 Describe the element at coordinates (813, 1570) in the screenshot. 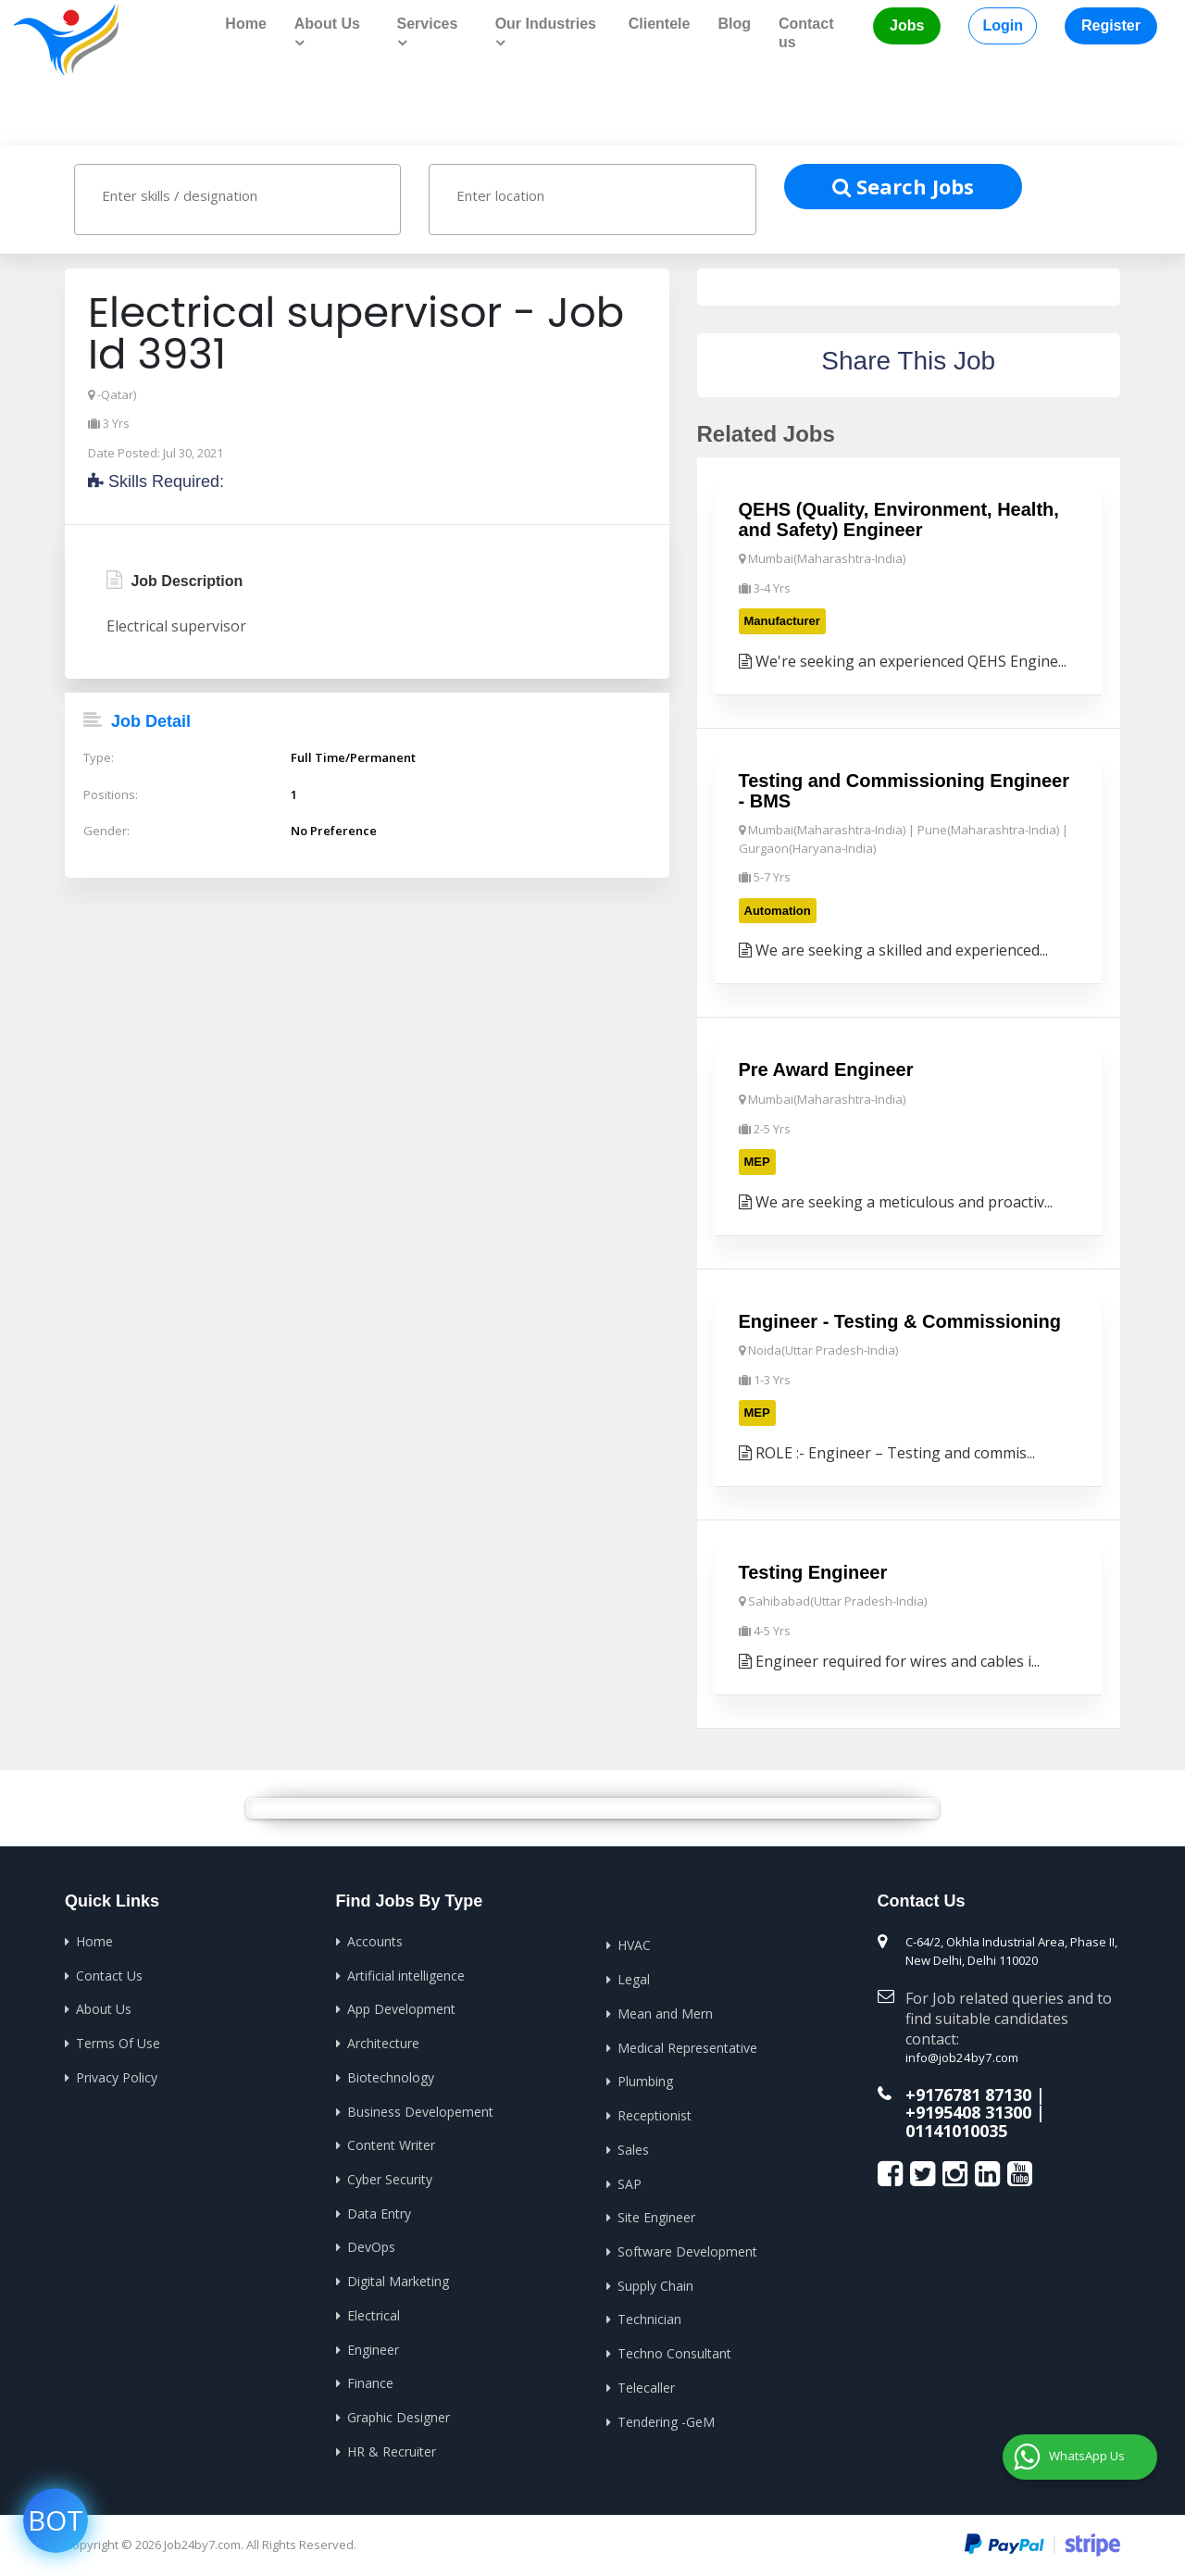

I see `Testing Engineer` at that location.